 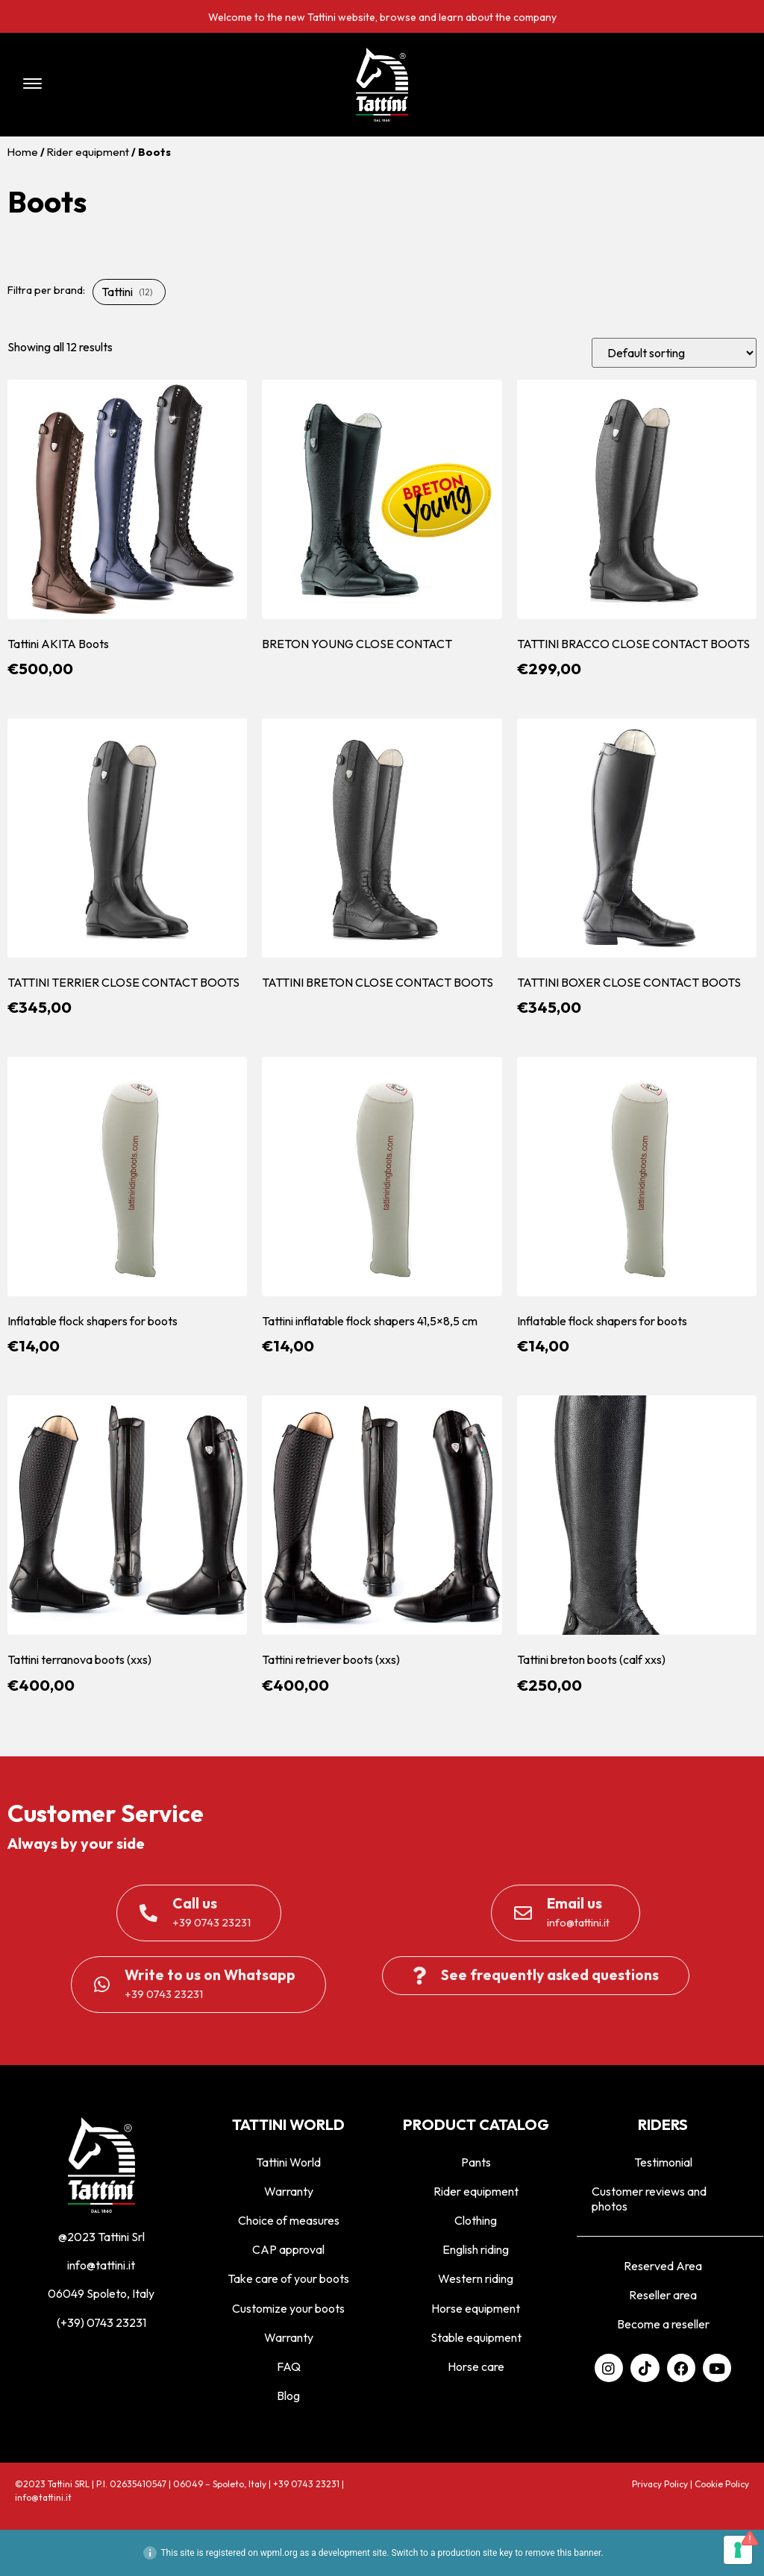 What do you see at coordinates (475, 2249) in the screenshot?
I see `English riding` at bounding box center [475, 2249].